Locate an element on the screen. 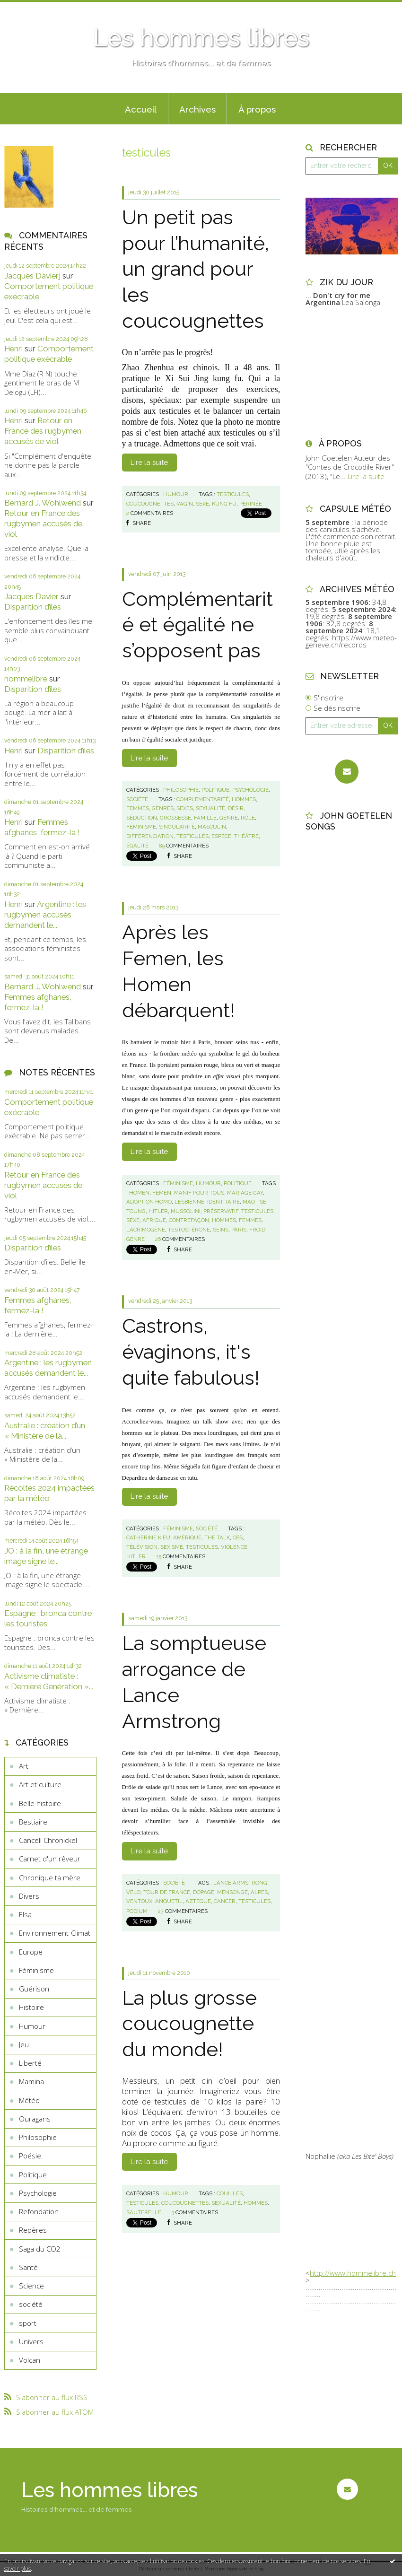 This screenshot has height=2576, width=402. manif pour tous is located at coordinates (199, 1192).